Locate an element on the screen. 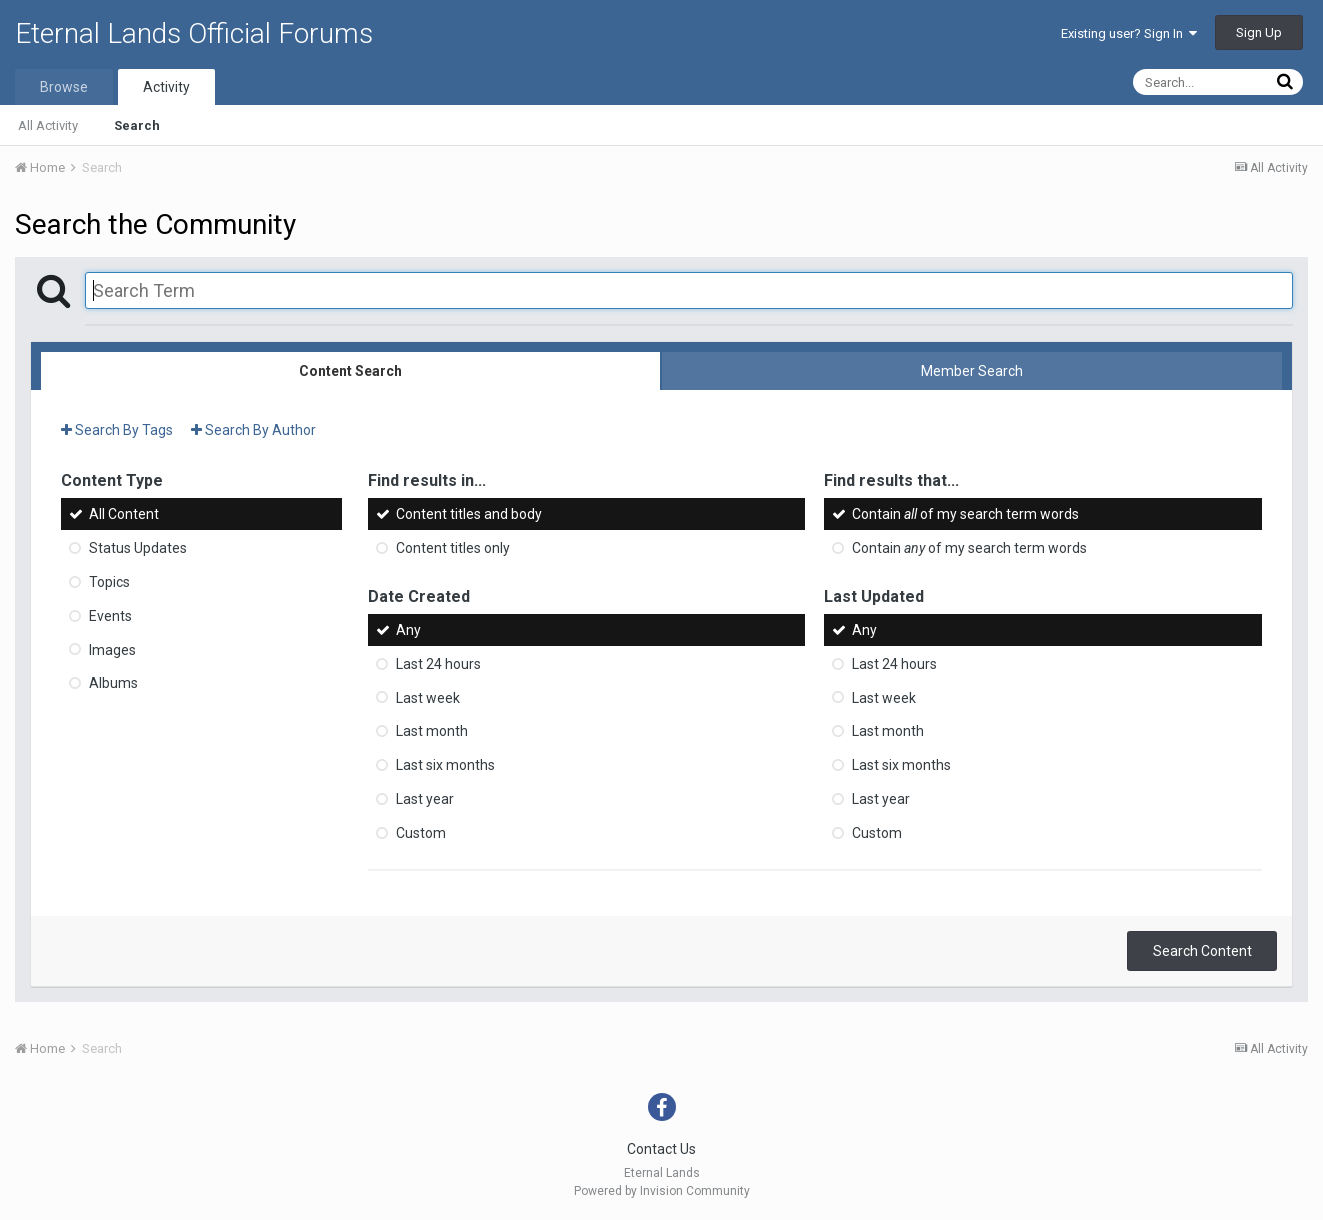  Last year is located at coordinates (425, 799).